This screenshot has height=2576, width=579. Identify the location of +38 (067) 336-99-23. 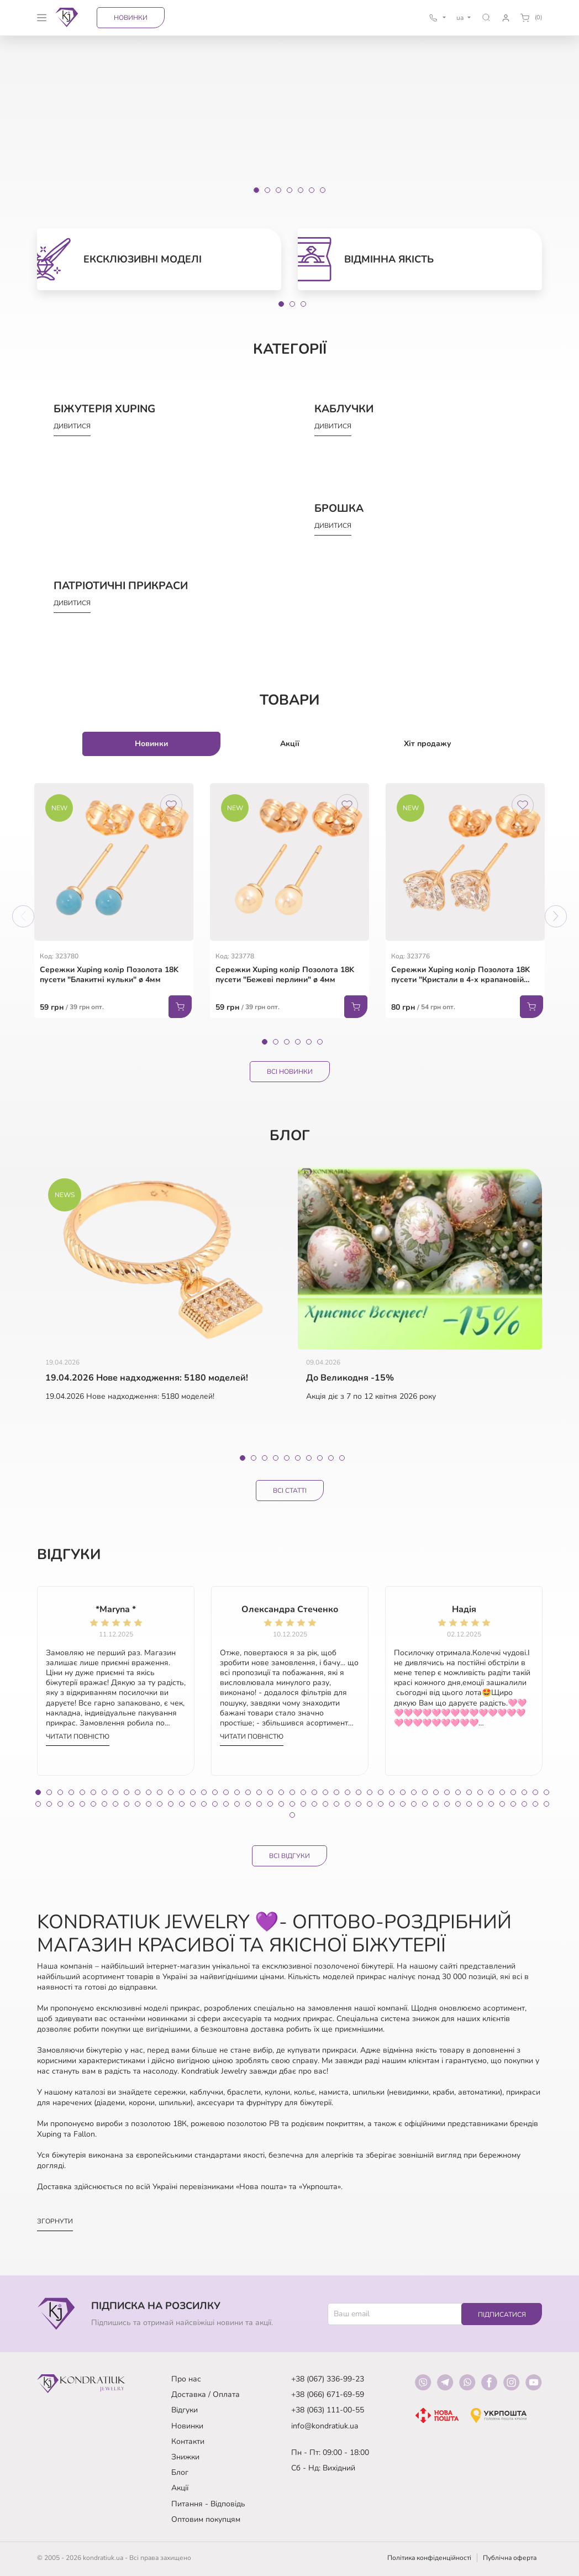
(327, 2379).